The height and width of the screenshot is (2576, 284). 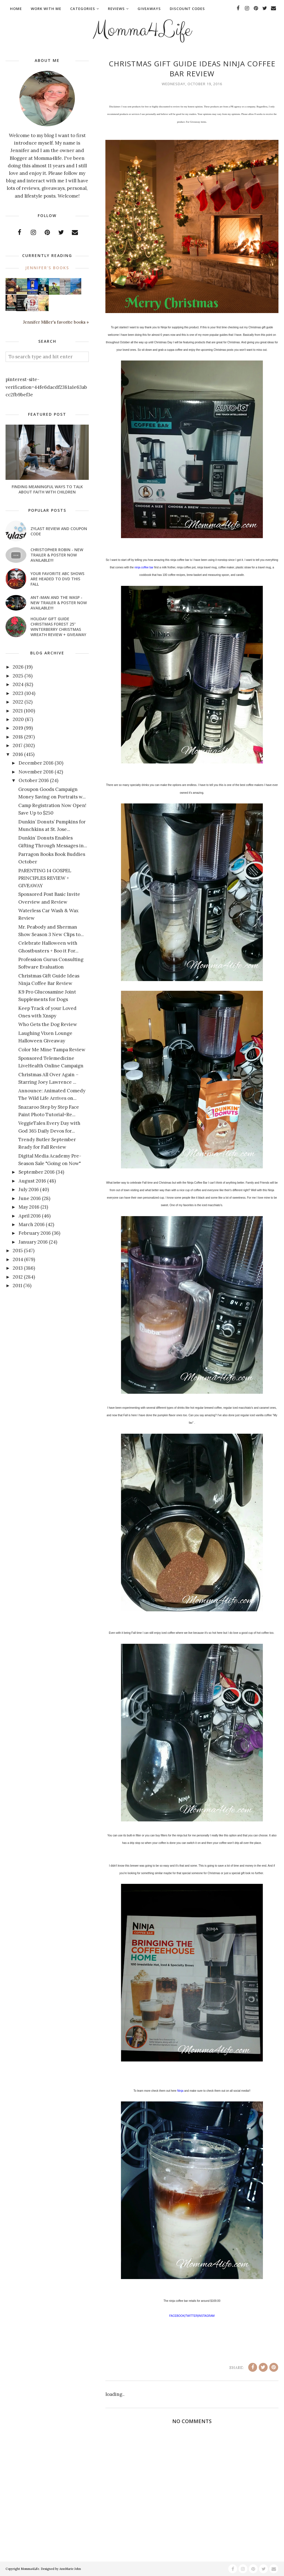 What do you see at coordinates (17, 1285) in the screenshot?
I see `2011` at bounding box center [17, 1285].